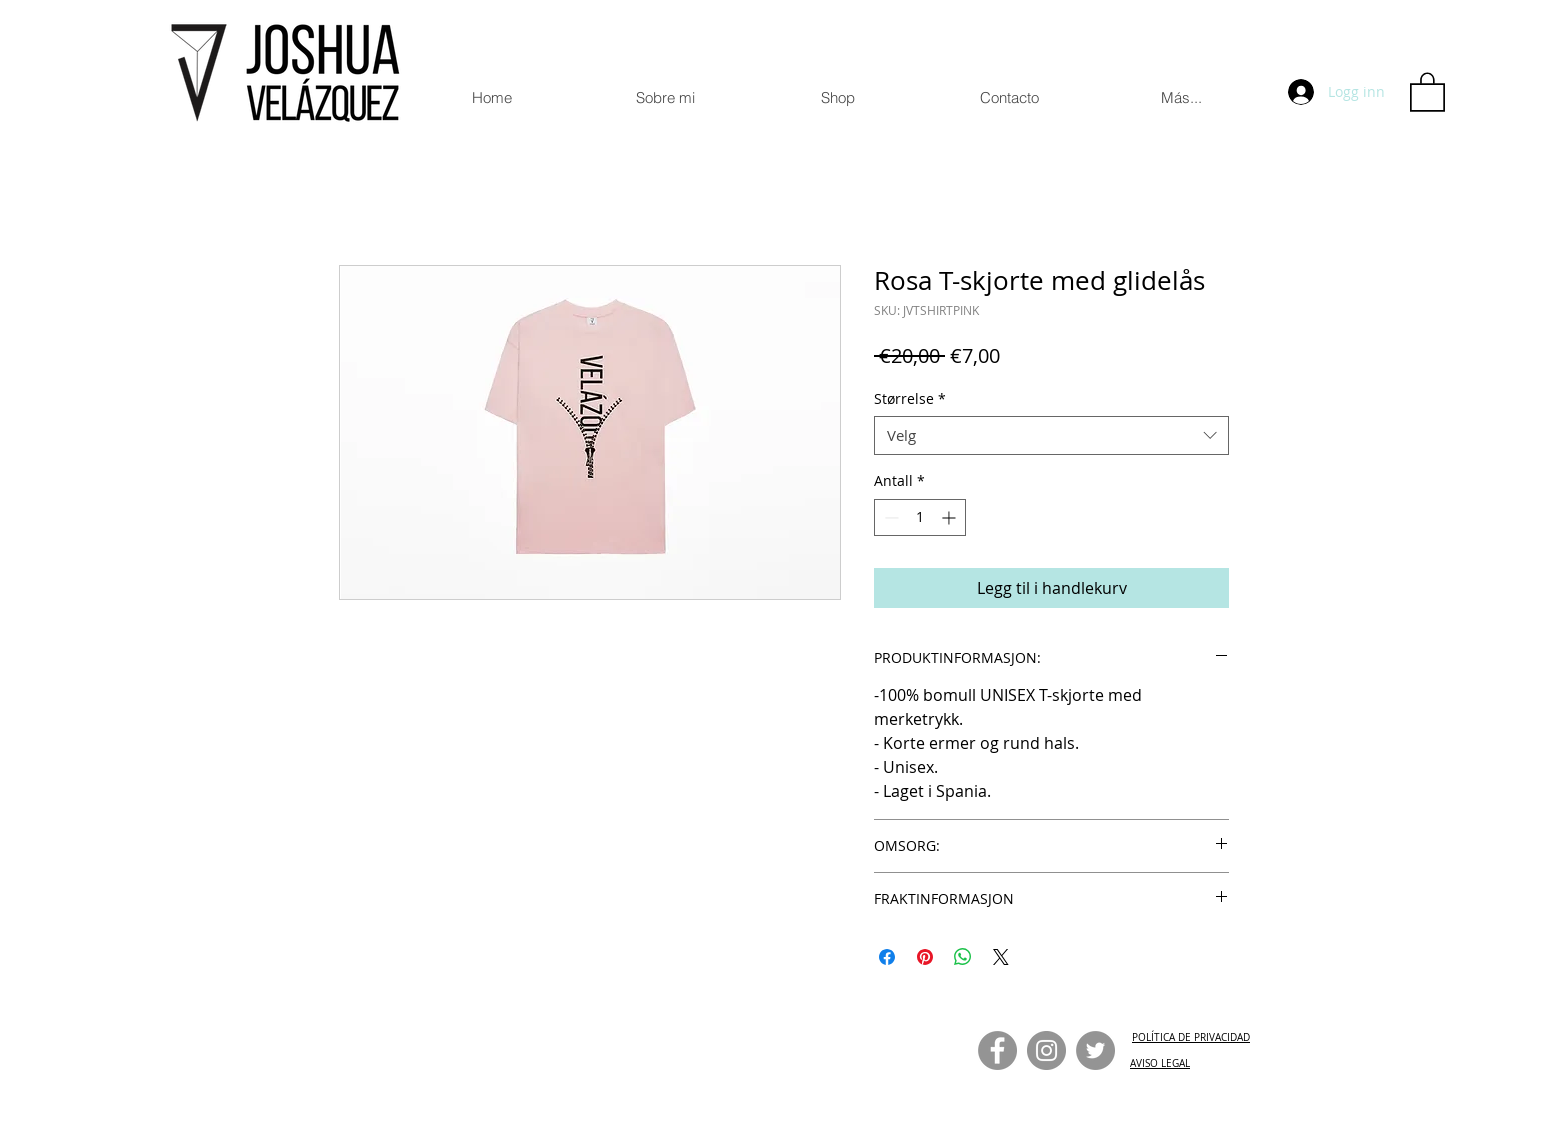 This screenshot has height=1124, width=1568. I want to click on [button], so click(1427, 91).